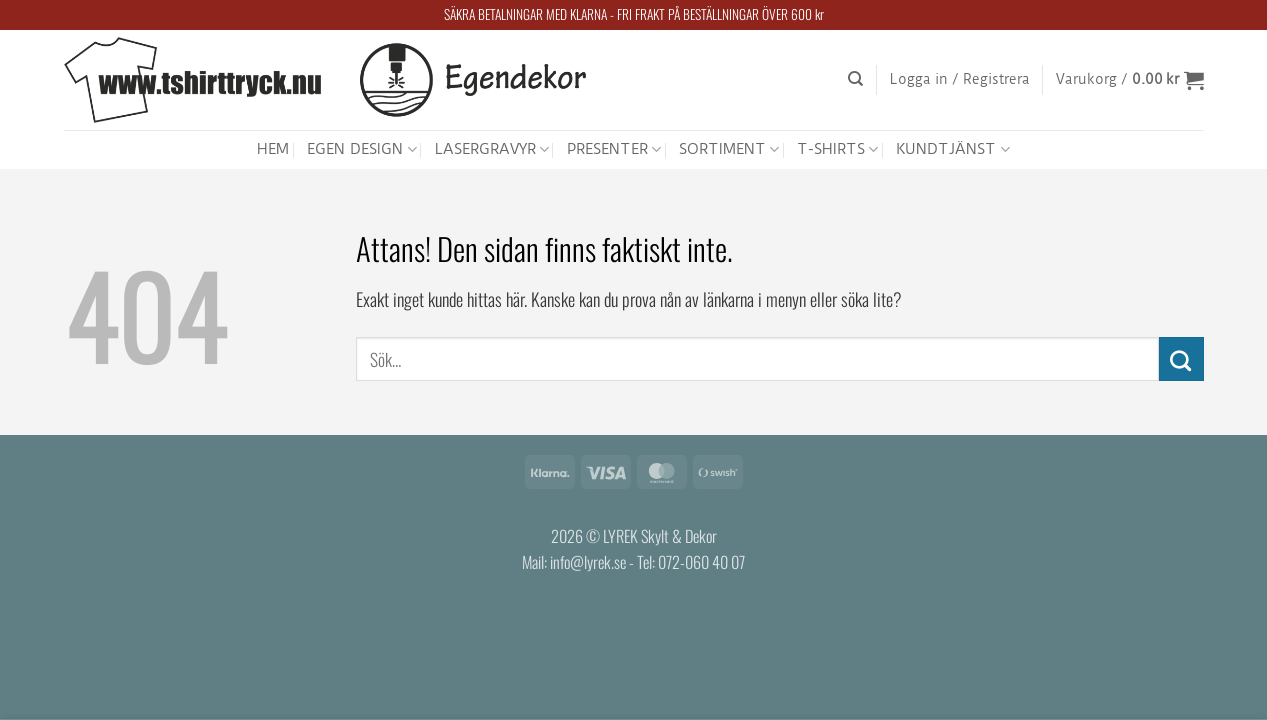  What do you see at coordinates (361, 149) in the screenshot?
I see `EGEN DESIGN` at bounding box center [361, 149].